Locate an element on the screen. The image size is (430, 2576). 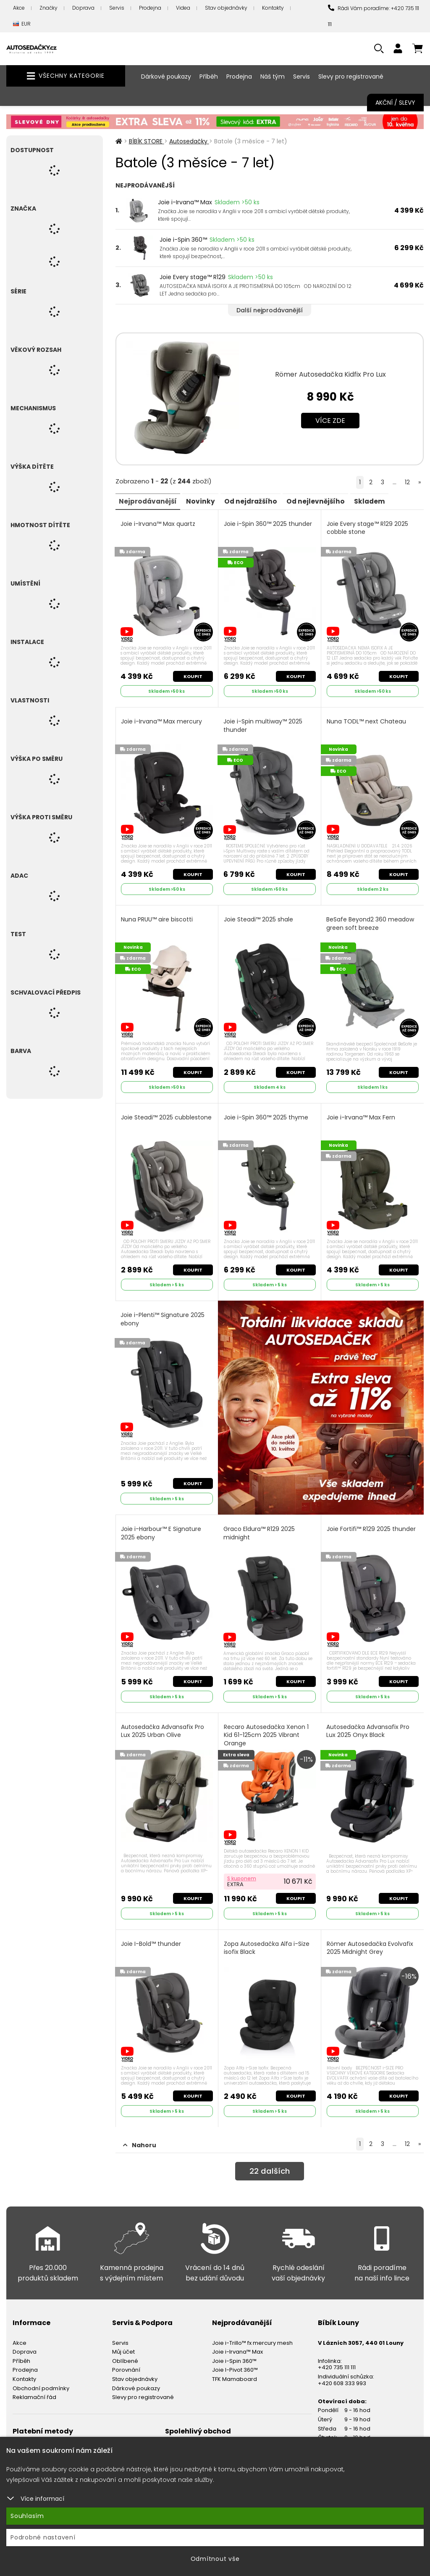
Značky is located at coordinates (48, 7).